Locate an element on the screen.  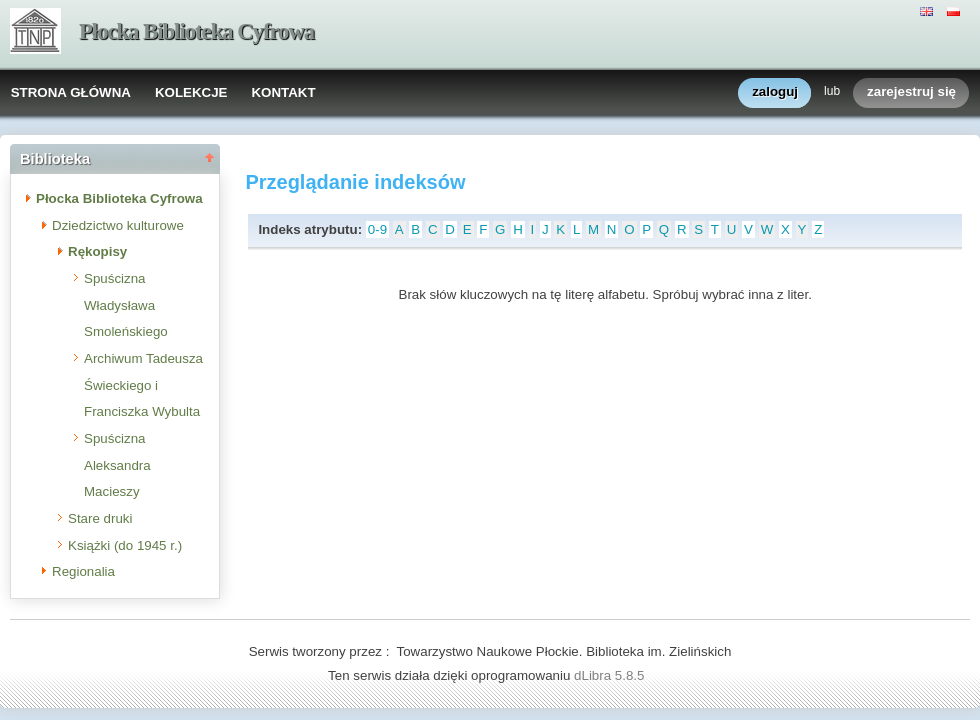
Płocka Biblioteka Cyfrowa is located at coordinates (196, 31).